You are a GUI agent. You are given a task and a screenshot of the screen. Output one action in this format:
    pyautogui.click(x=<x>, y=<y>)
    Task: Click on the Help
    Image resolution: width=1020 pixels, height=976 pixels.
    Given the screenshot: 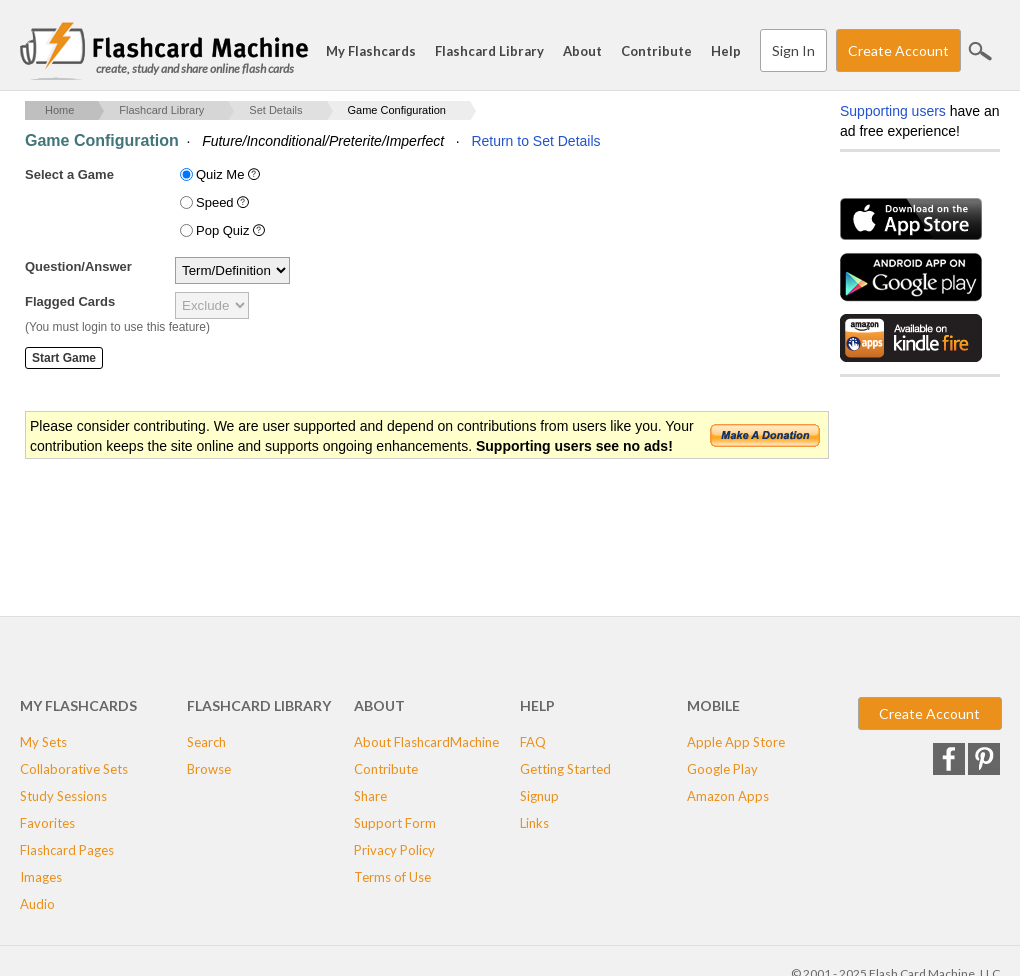 What is the action you would take?
    pyautogui.click(x=726, y=51)
    